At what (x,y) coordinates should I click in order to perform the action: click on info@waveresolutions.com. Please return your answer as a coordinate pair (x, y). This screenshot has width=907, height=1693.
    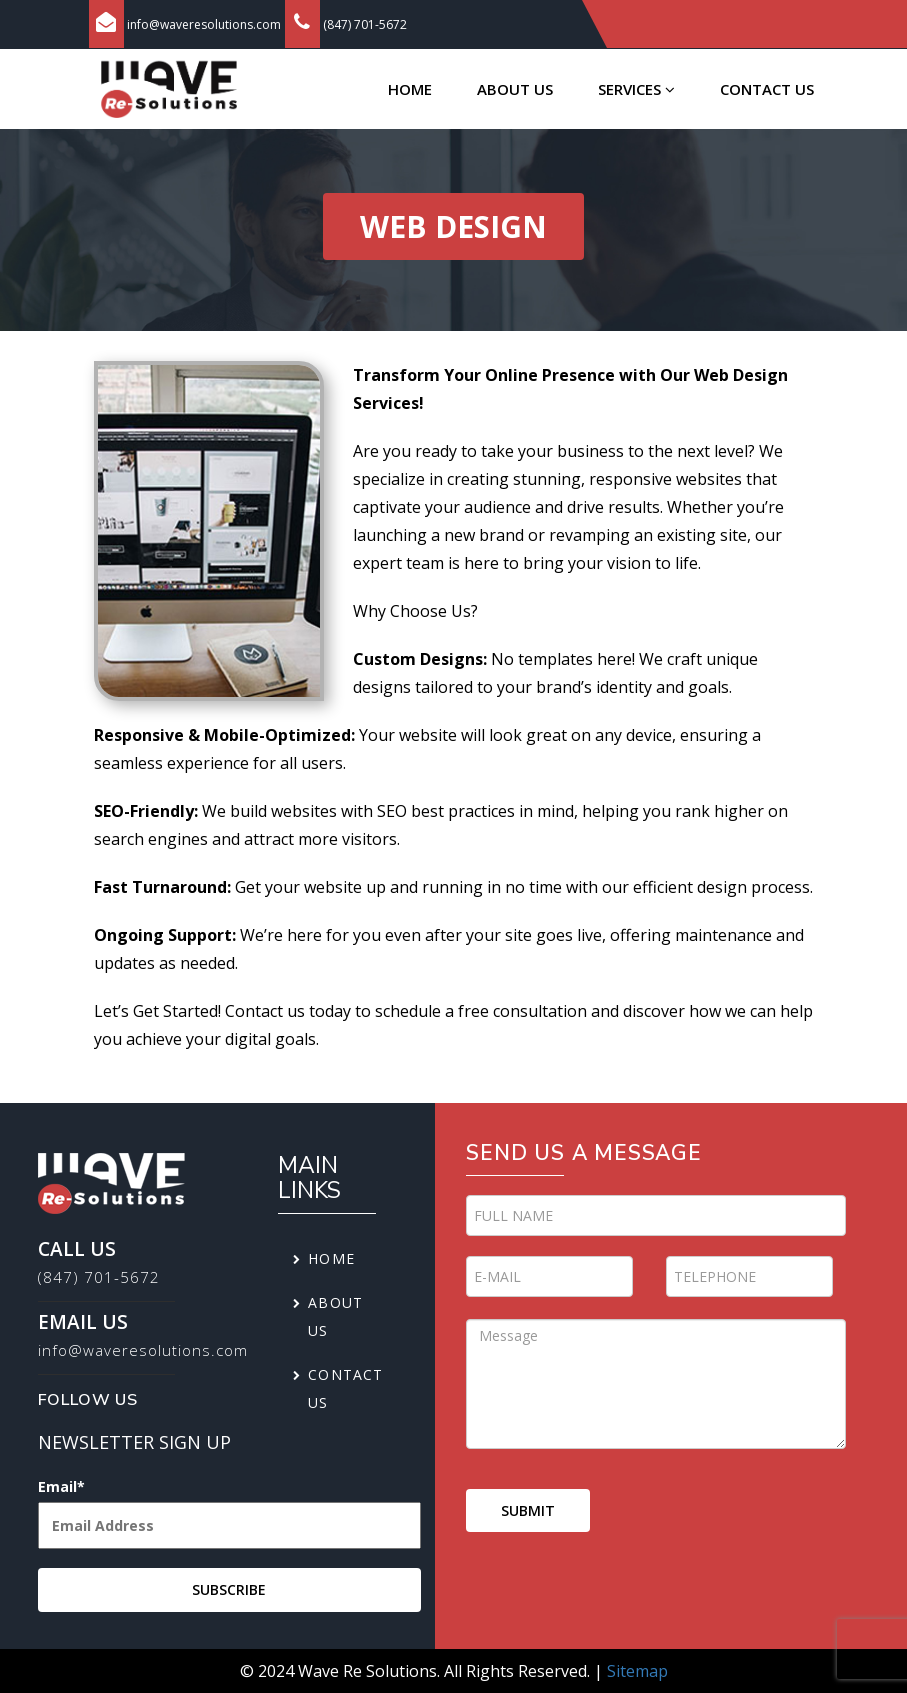
    Looking at the image, I should click on (204, 24).